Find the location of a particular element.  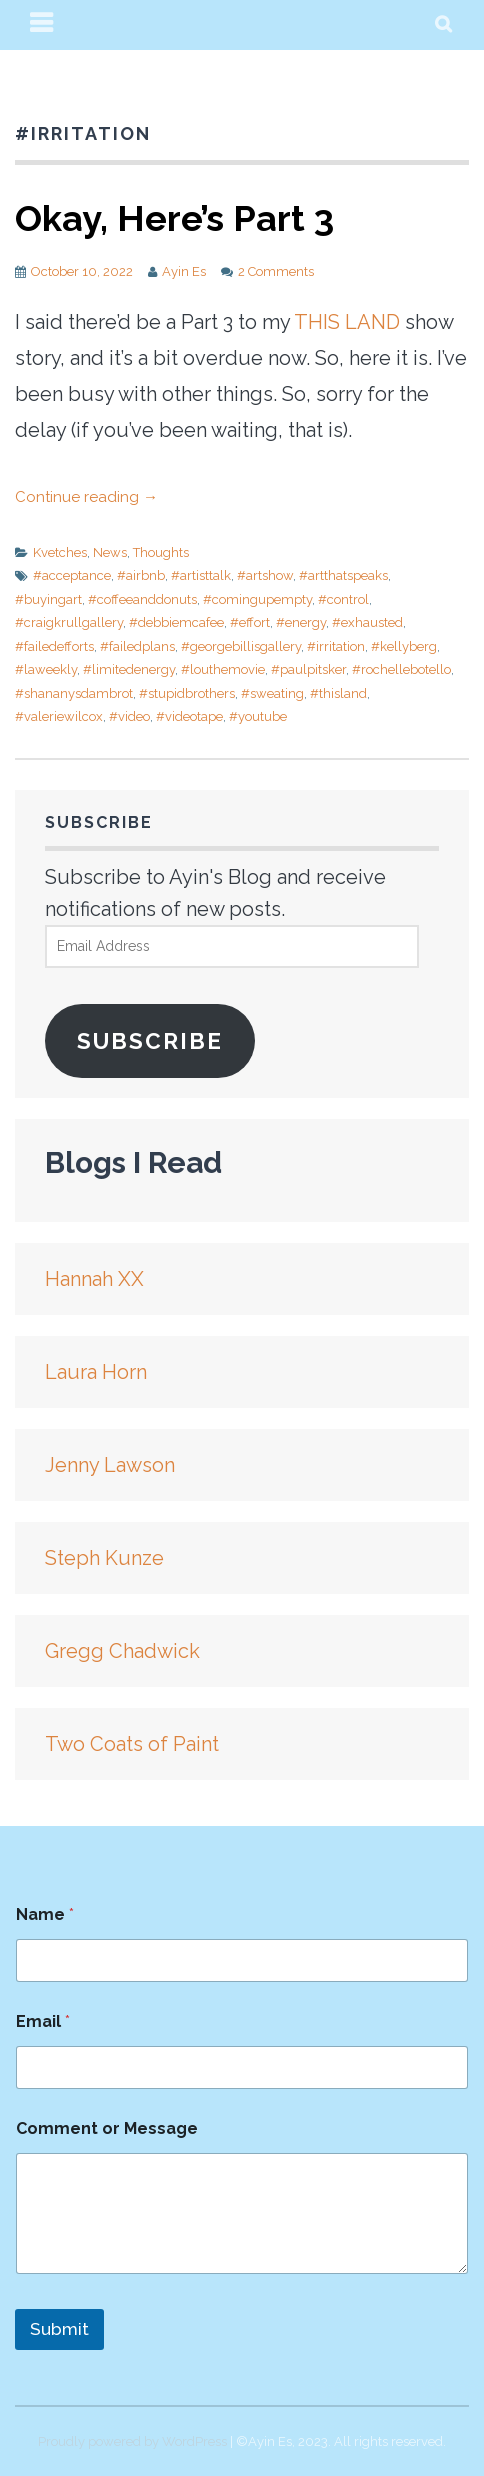

#control is located at coordinates (343, 599).